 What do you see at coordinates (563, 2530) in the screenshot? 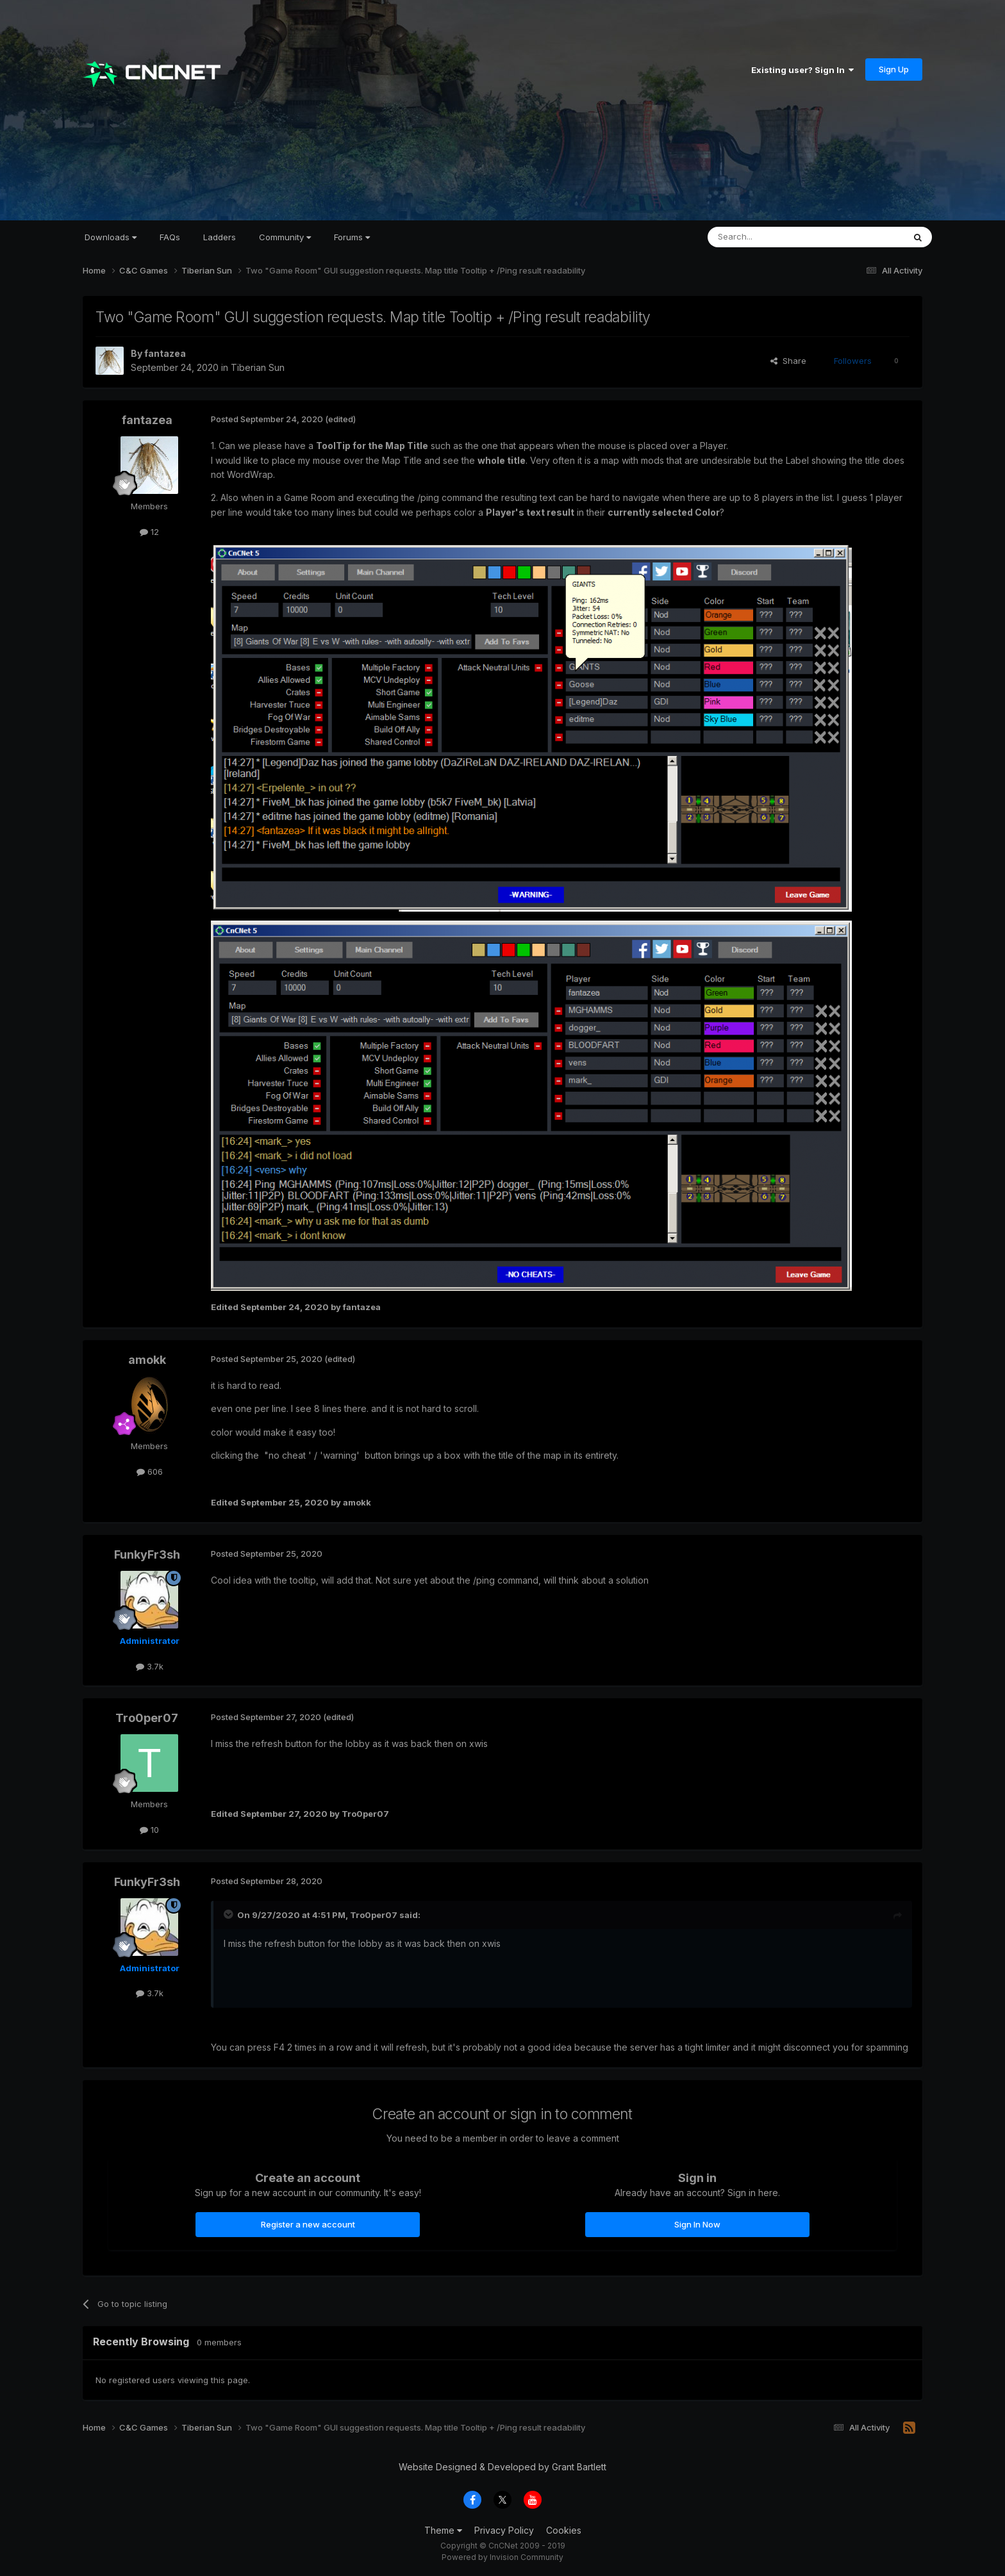
I see `Cookies` at bounding box center [563, 2530].